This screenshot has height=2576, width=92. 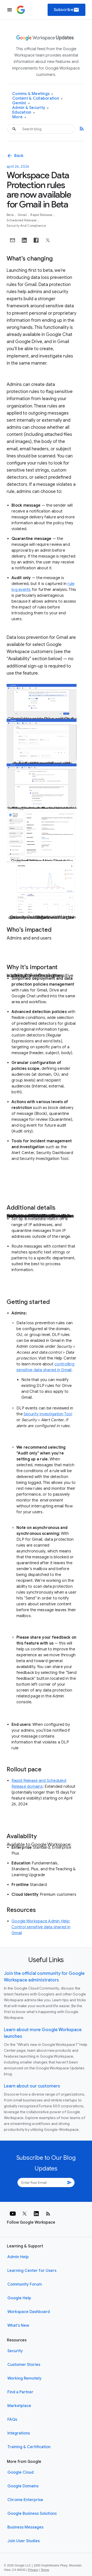 What do you see at coordinates (18, 2325) in the screenshot?
I see `What's New` at bounding box center [18, 2325].